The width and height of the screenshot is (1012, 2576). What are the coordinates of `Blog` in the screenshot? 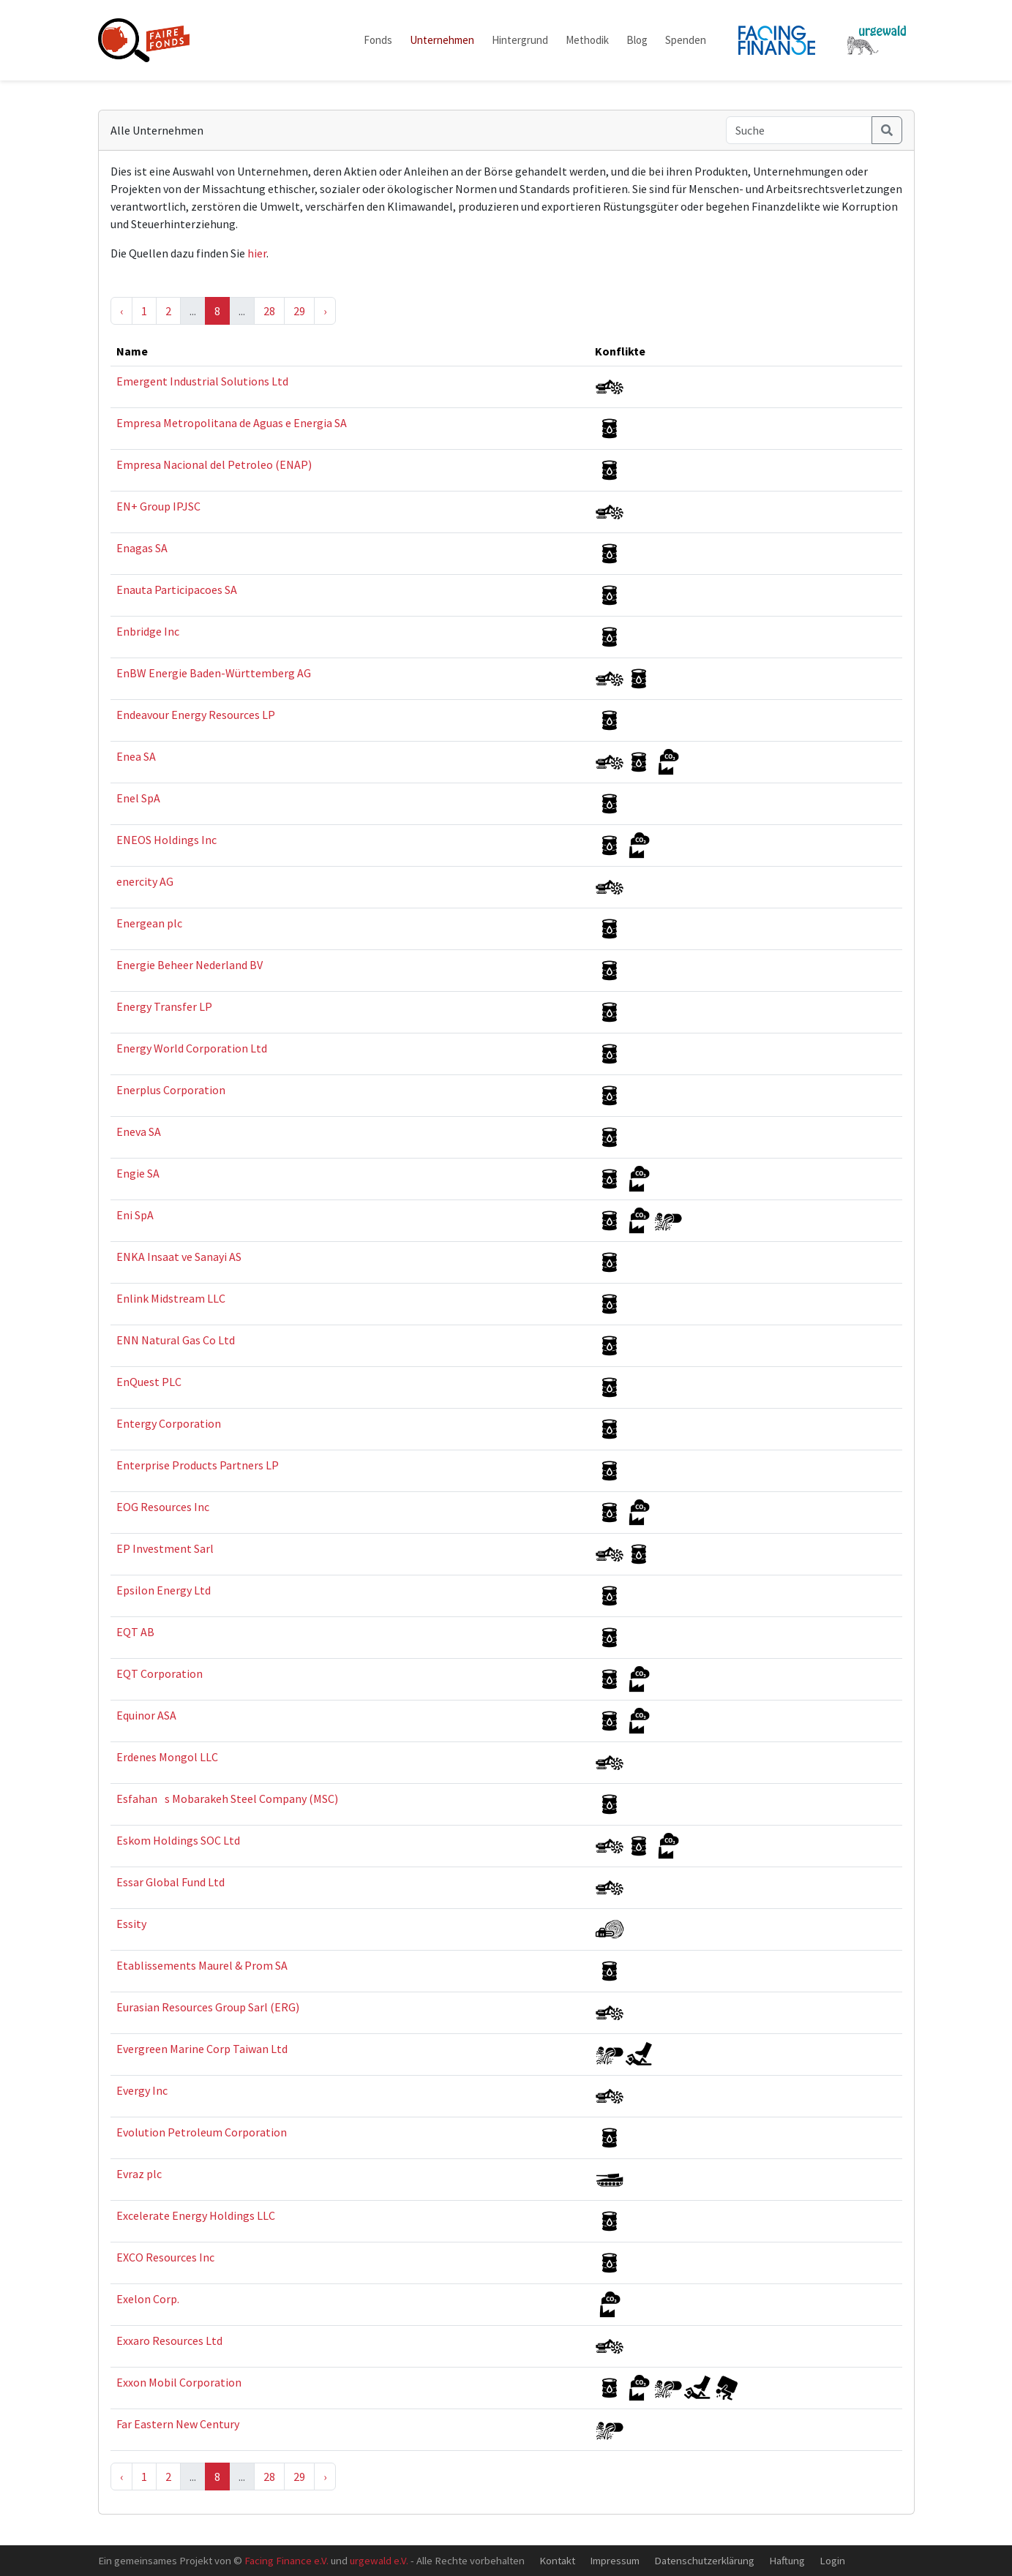 It's located at (637, 40).